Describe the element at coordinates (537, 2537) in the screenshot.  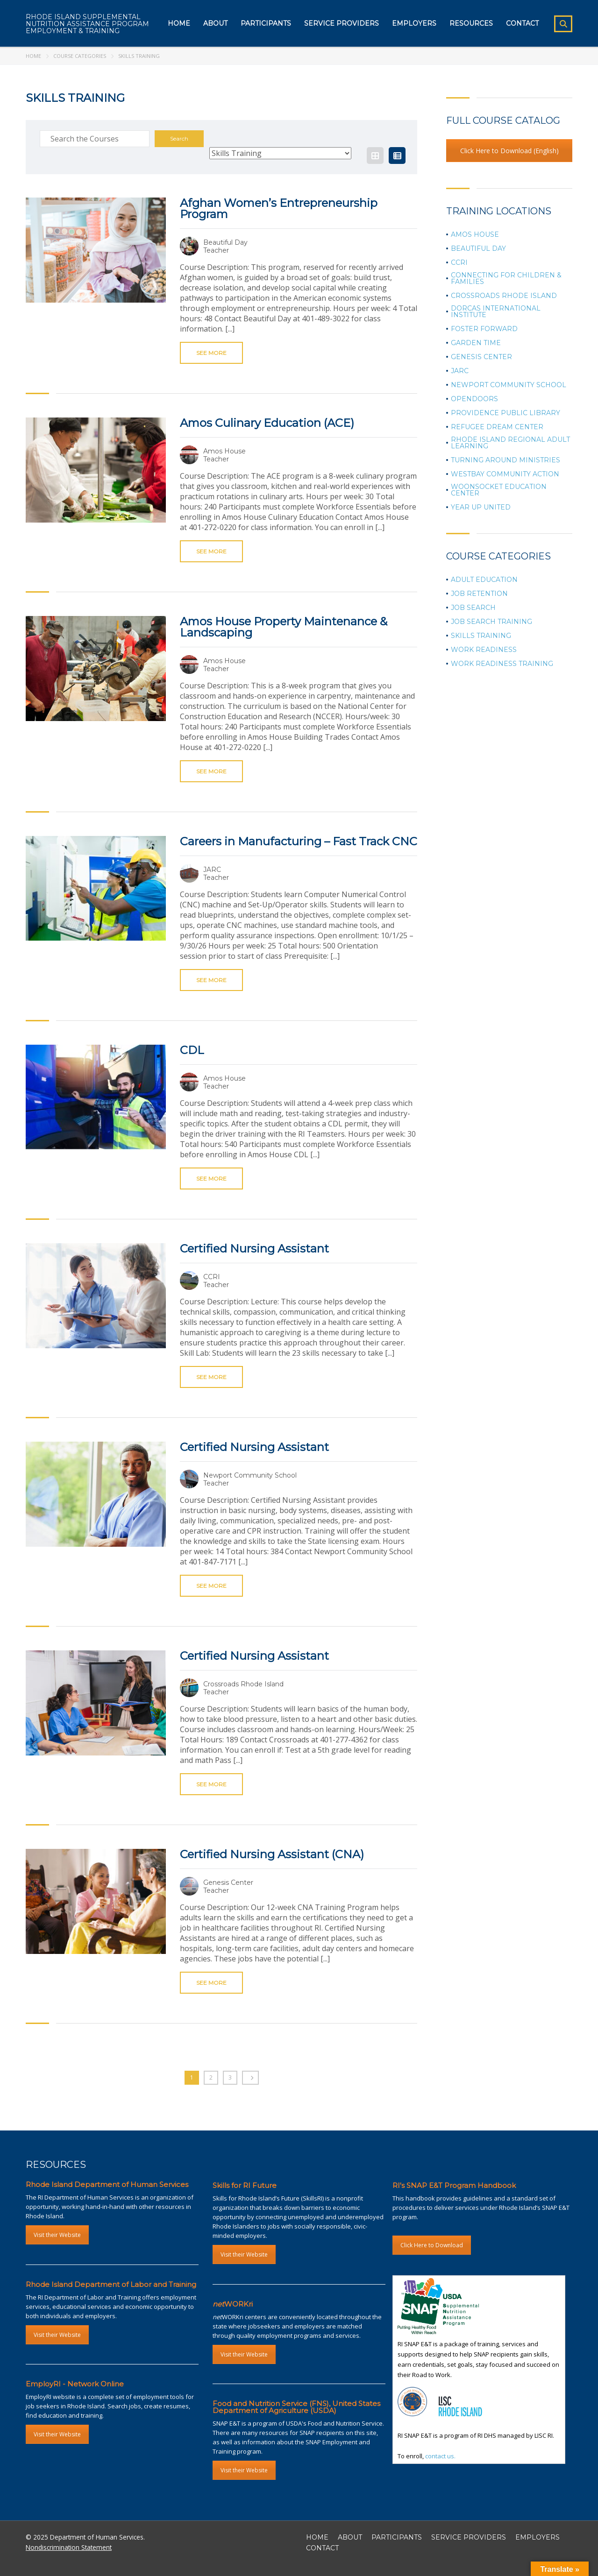
I see `EMPLOYERS` at that location.